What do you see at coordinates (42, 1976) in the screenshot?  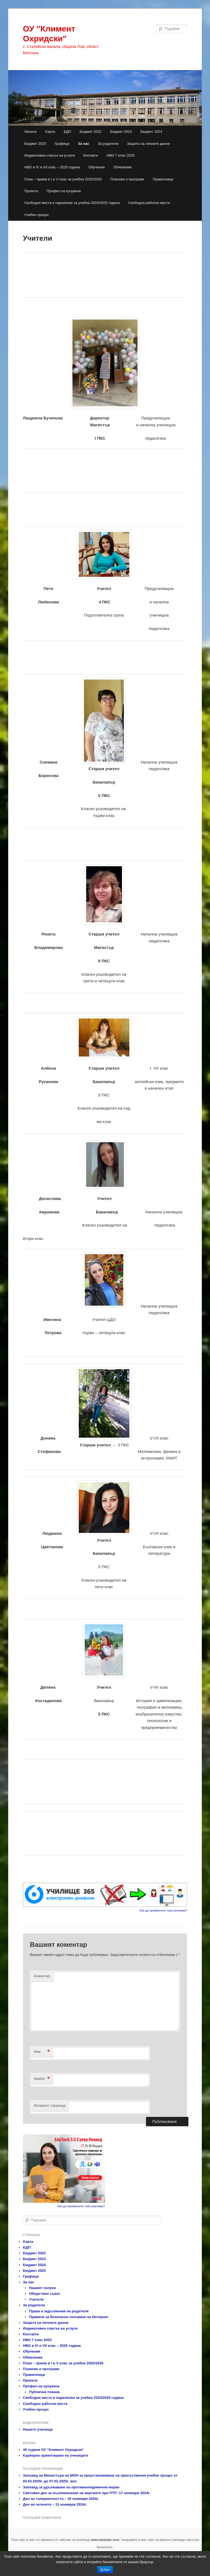 I see `Коментар:` at bounding box center [42, 1976].